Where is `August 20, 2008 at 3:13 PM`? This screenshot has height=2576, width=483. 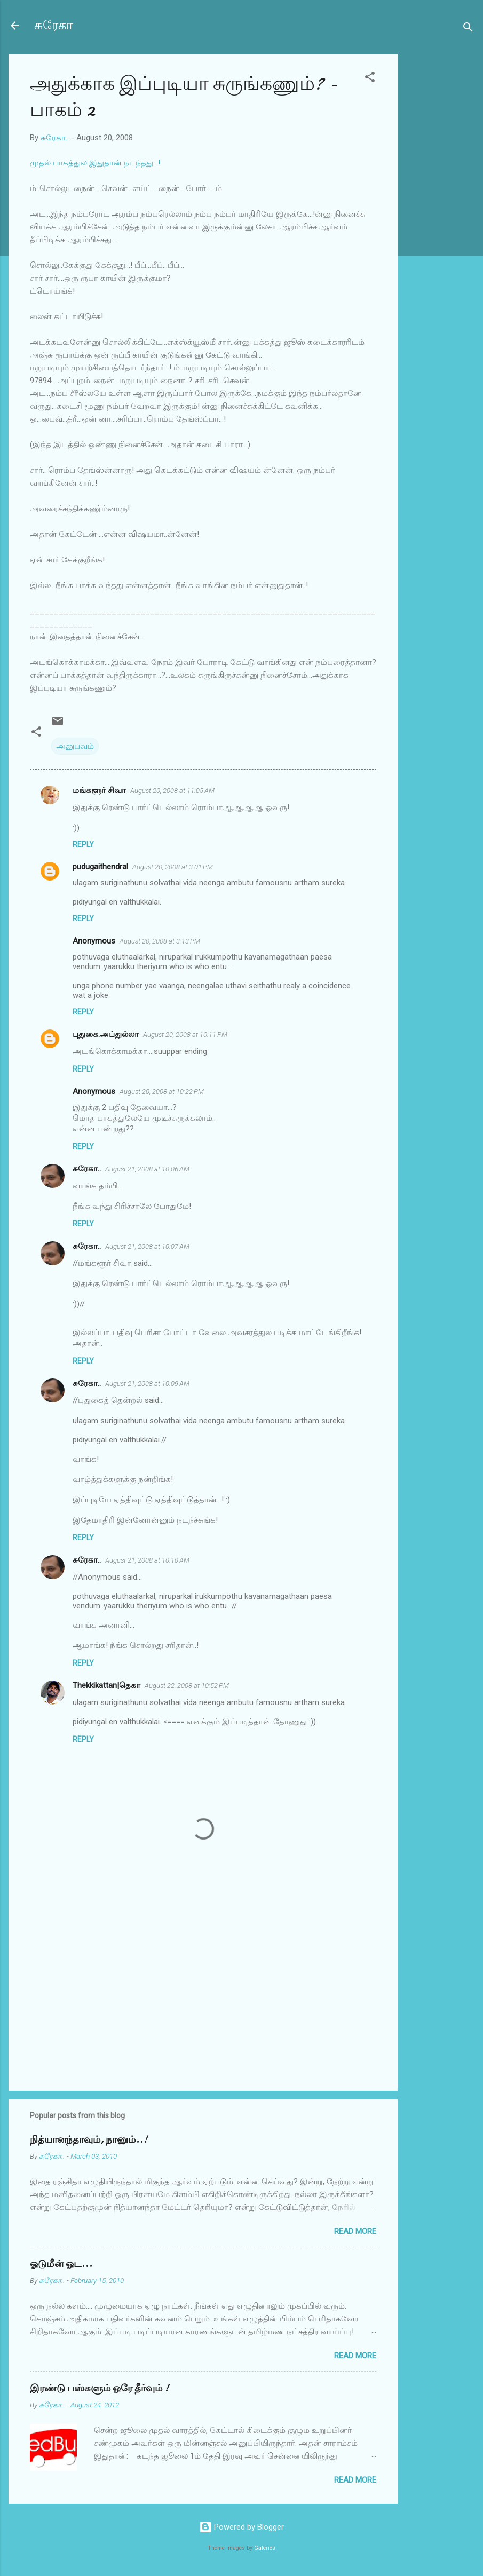 August 20, 2008 at 3:13 PM is located at coordinates (160, 941).